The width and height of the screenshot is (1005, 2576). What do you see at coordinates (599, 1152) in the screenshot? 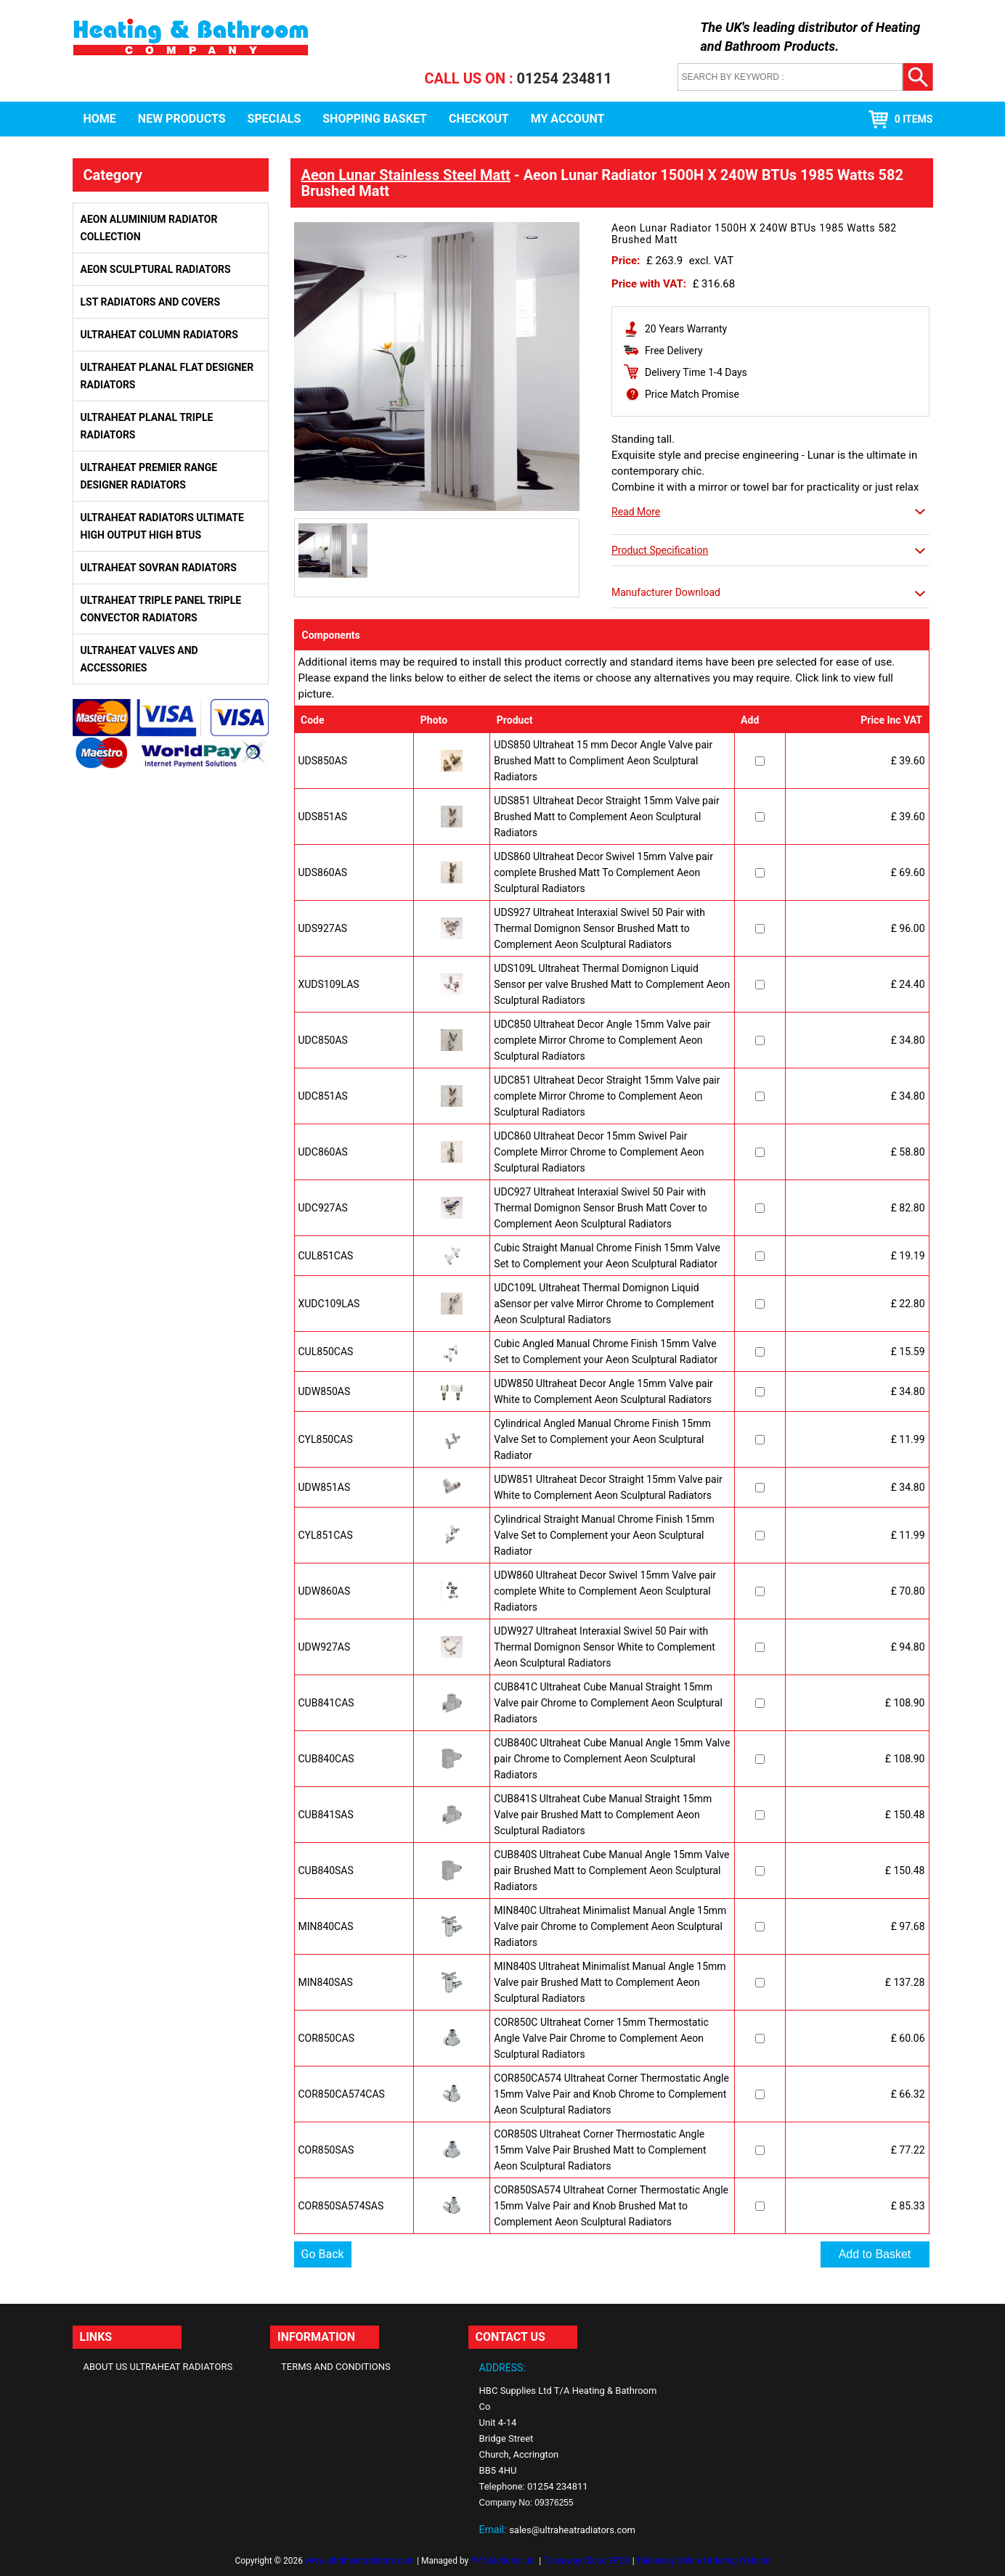
I see `UDC860 Ultraheat Decor 15mm Swivel Pair Complete Mirror Chrome to Complement Aeon Sculptural Radiators` at bounding box center [599, 1152].